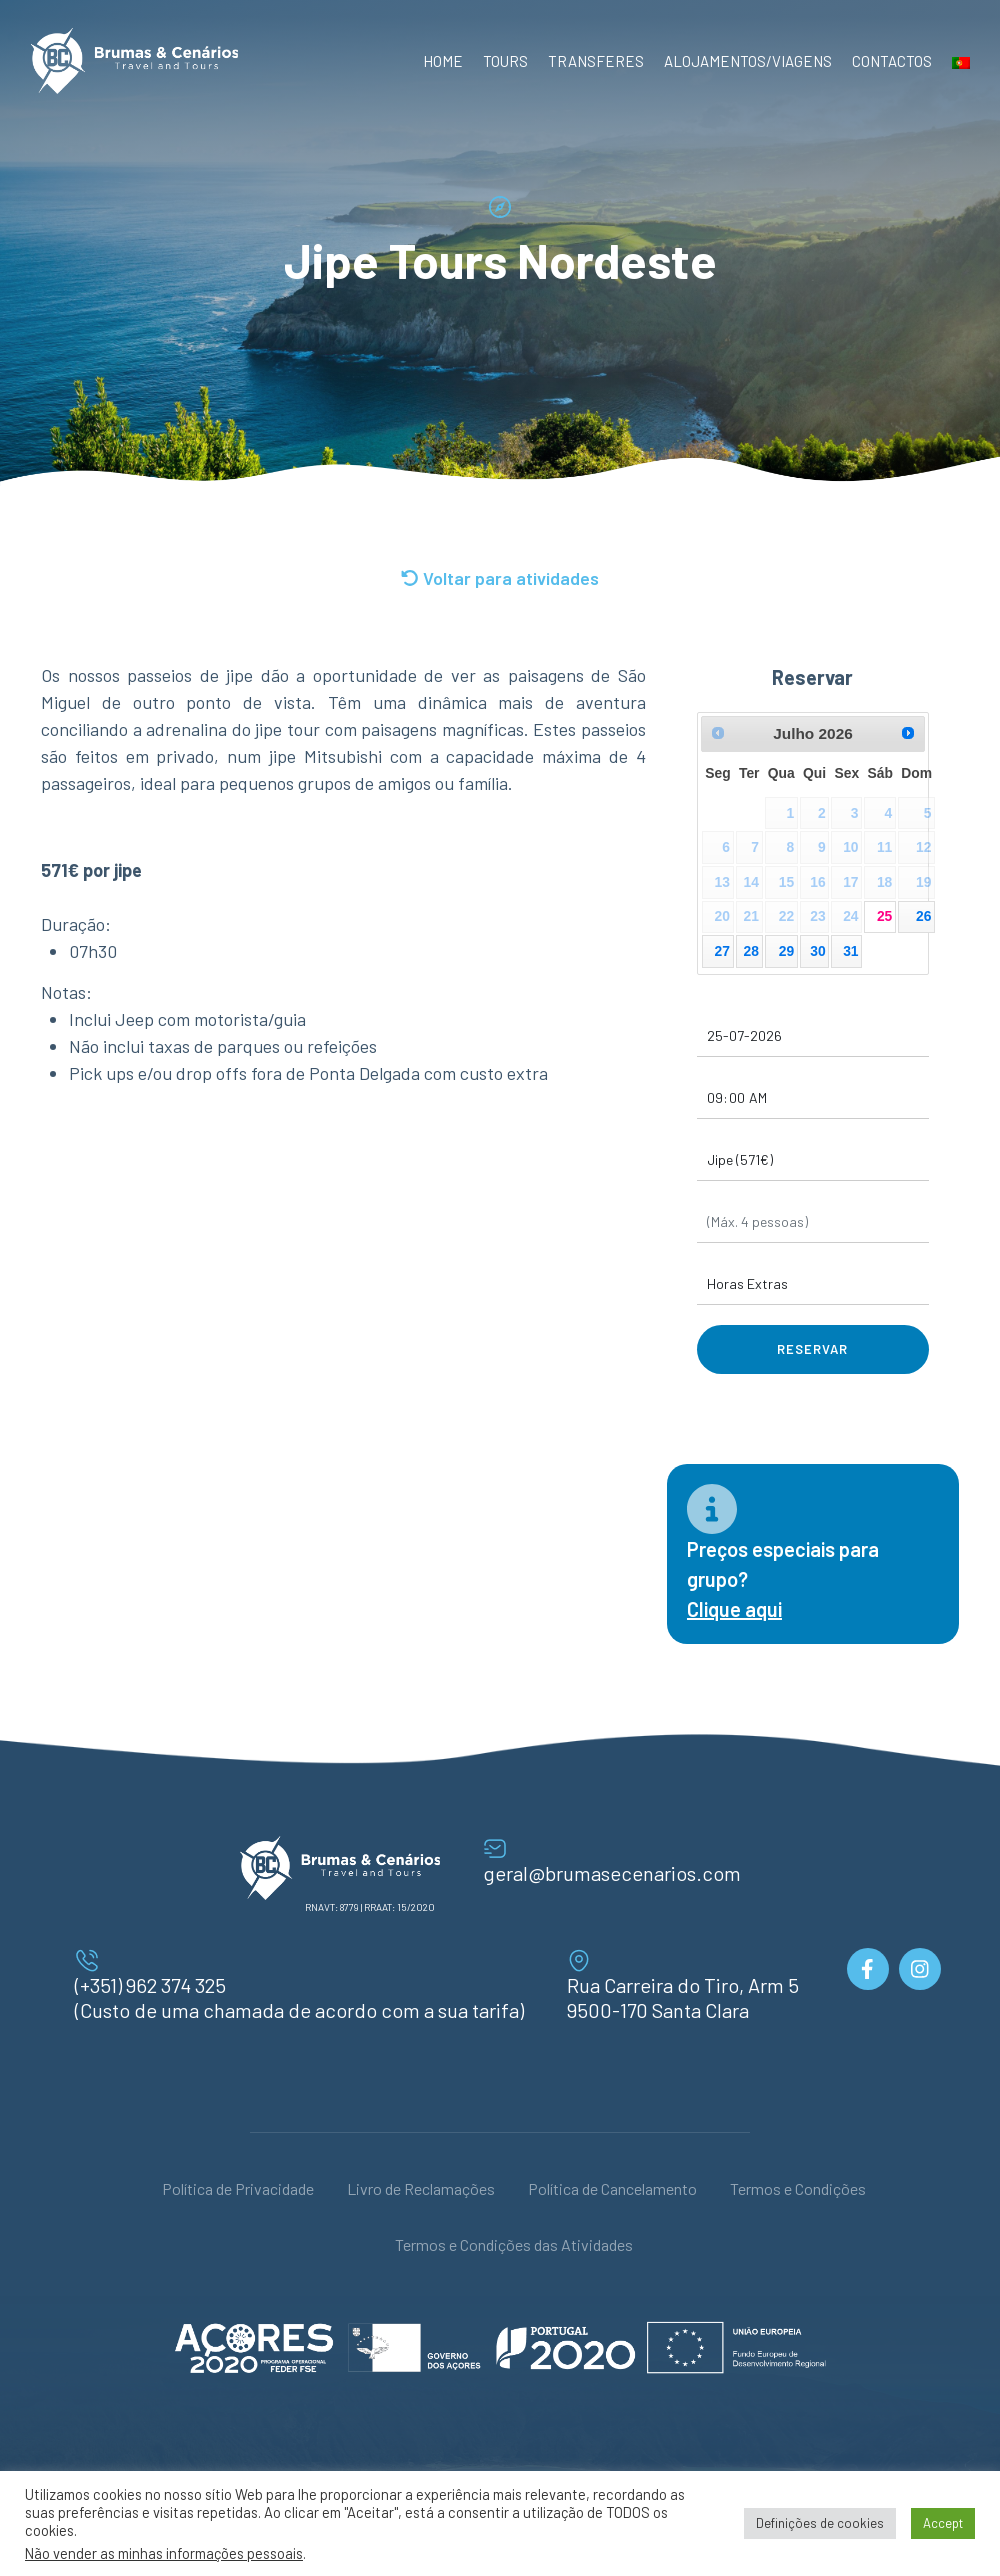 This screenshot has height=2576, width=1000. What do you see at coordinates (817, 951) in the screenshot?
I see `30` at bounding box center [817, 951].